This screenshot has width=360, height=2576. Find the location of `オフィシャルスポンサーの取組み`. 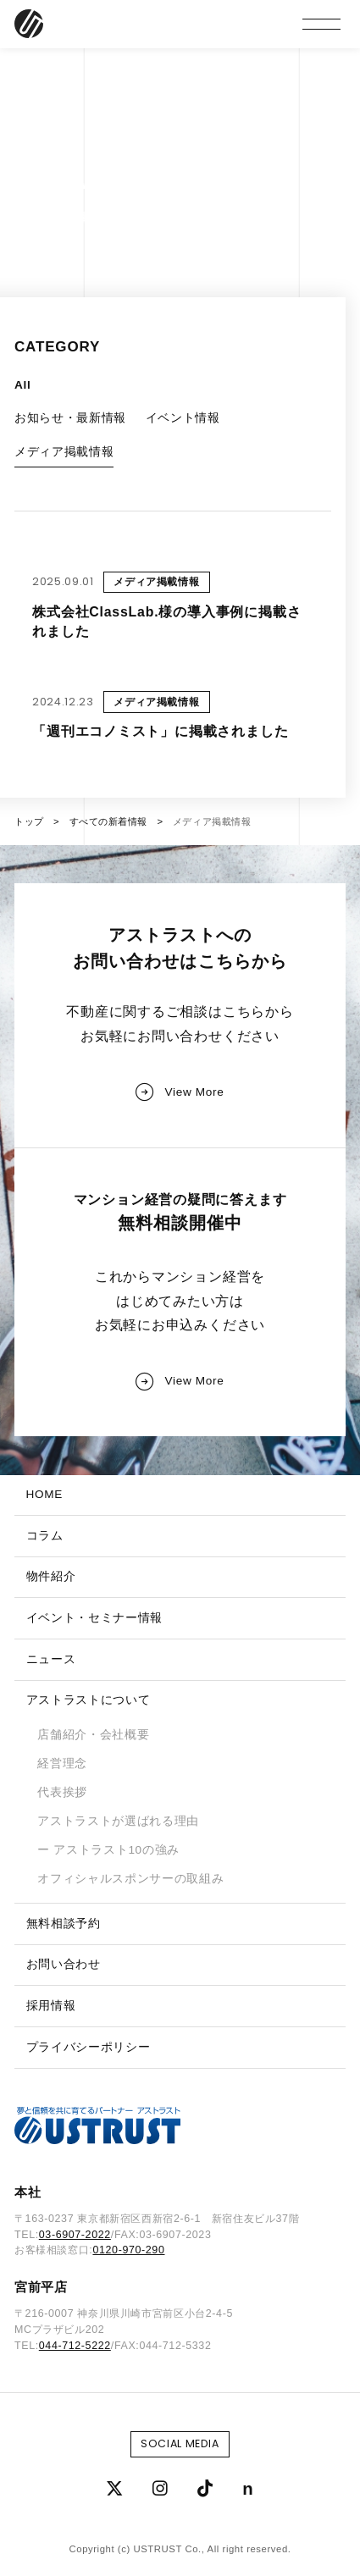

オフィシャルスポンサーの取組み is located at coordinates (130, 1878).